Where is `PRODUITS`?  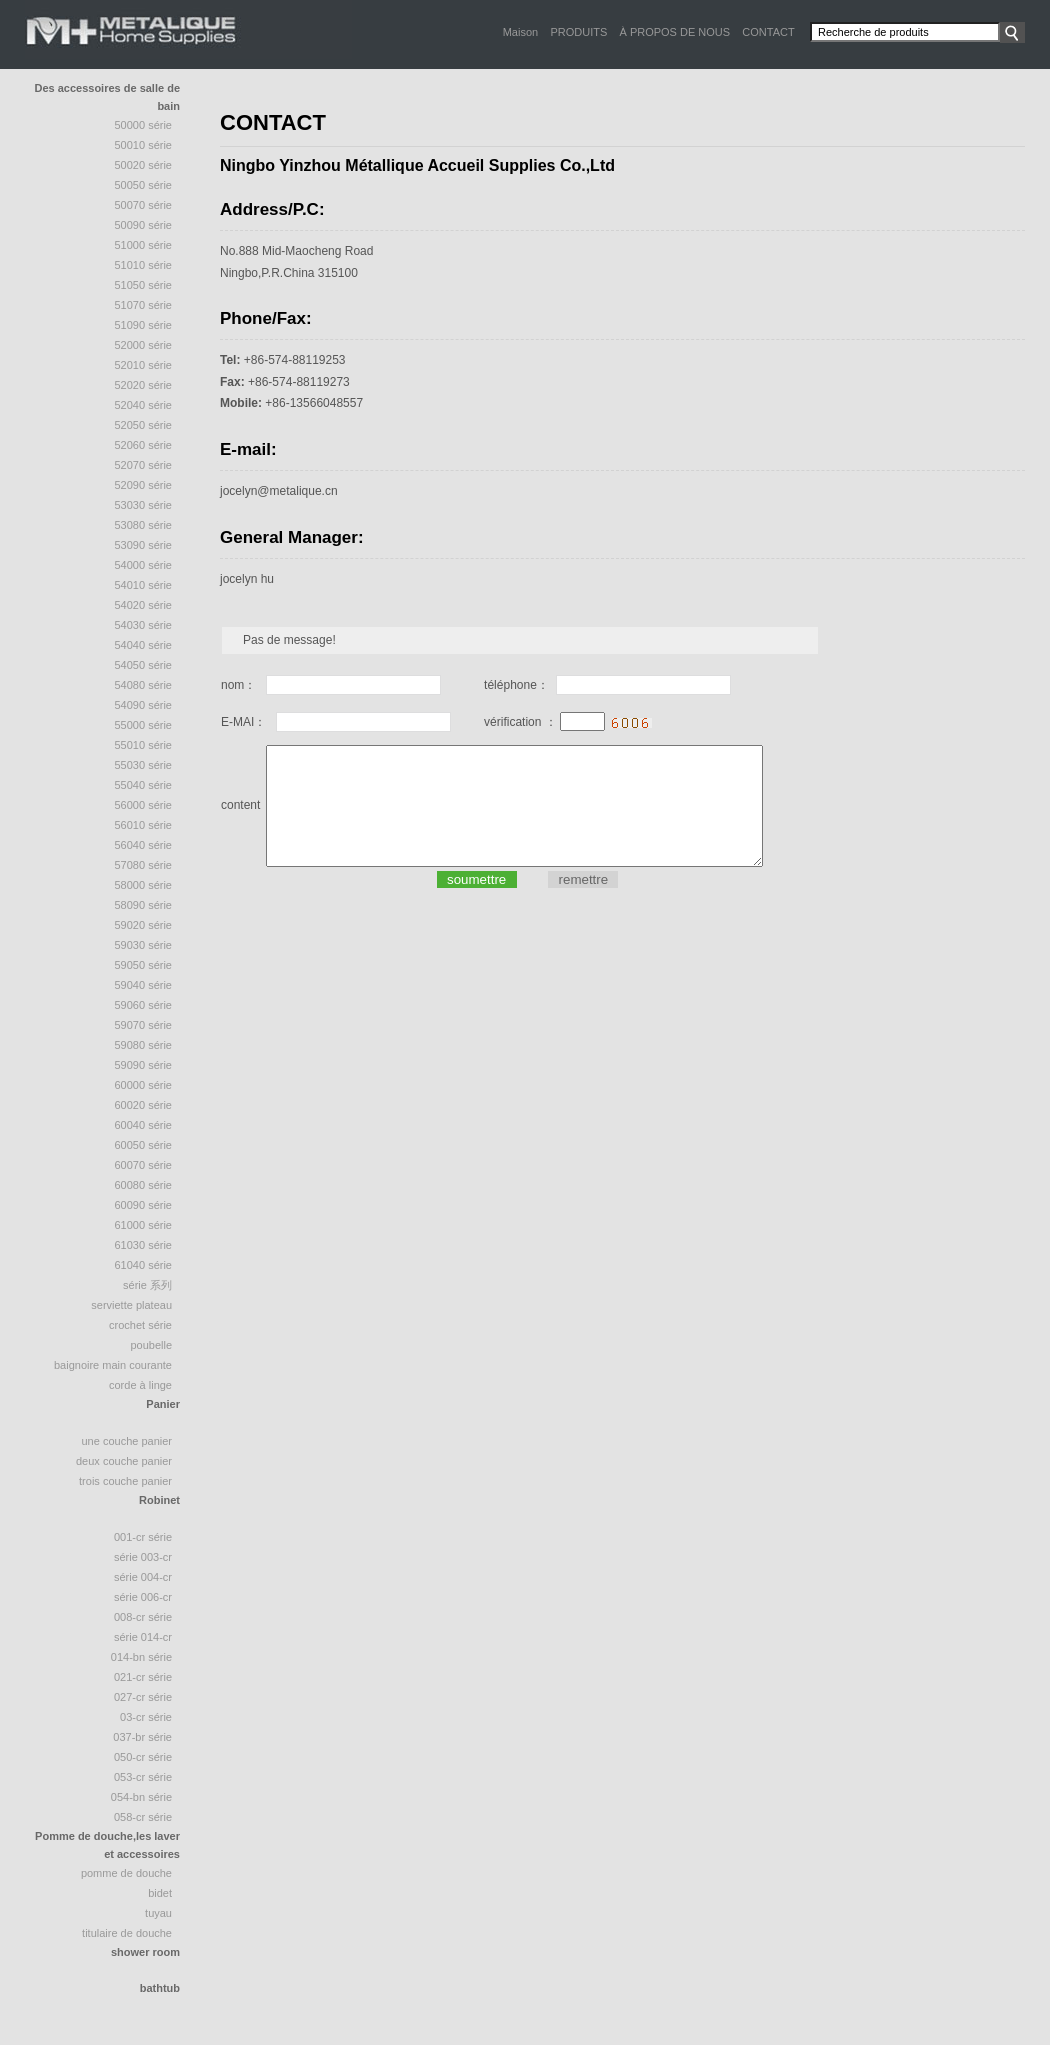 PRODUITS is located at coordinates (578, 32).